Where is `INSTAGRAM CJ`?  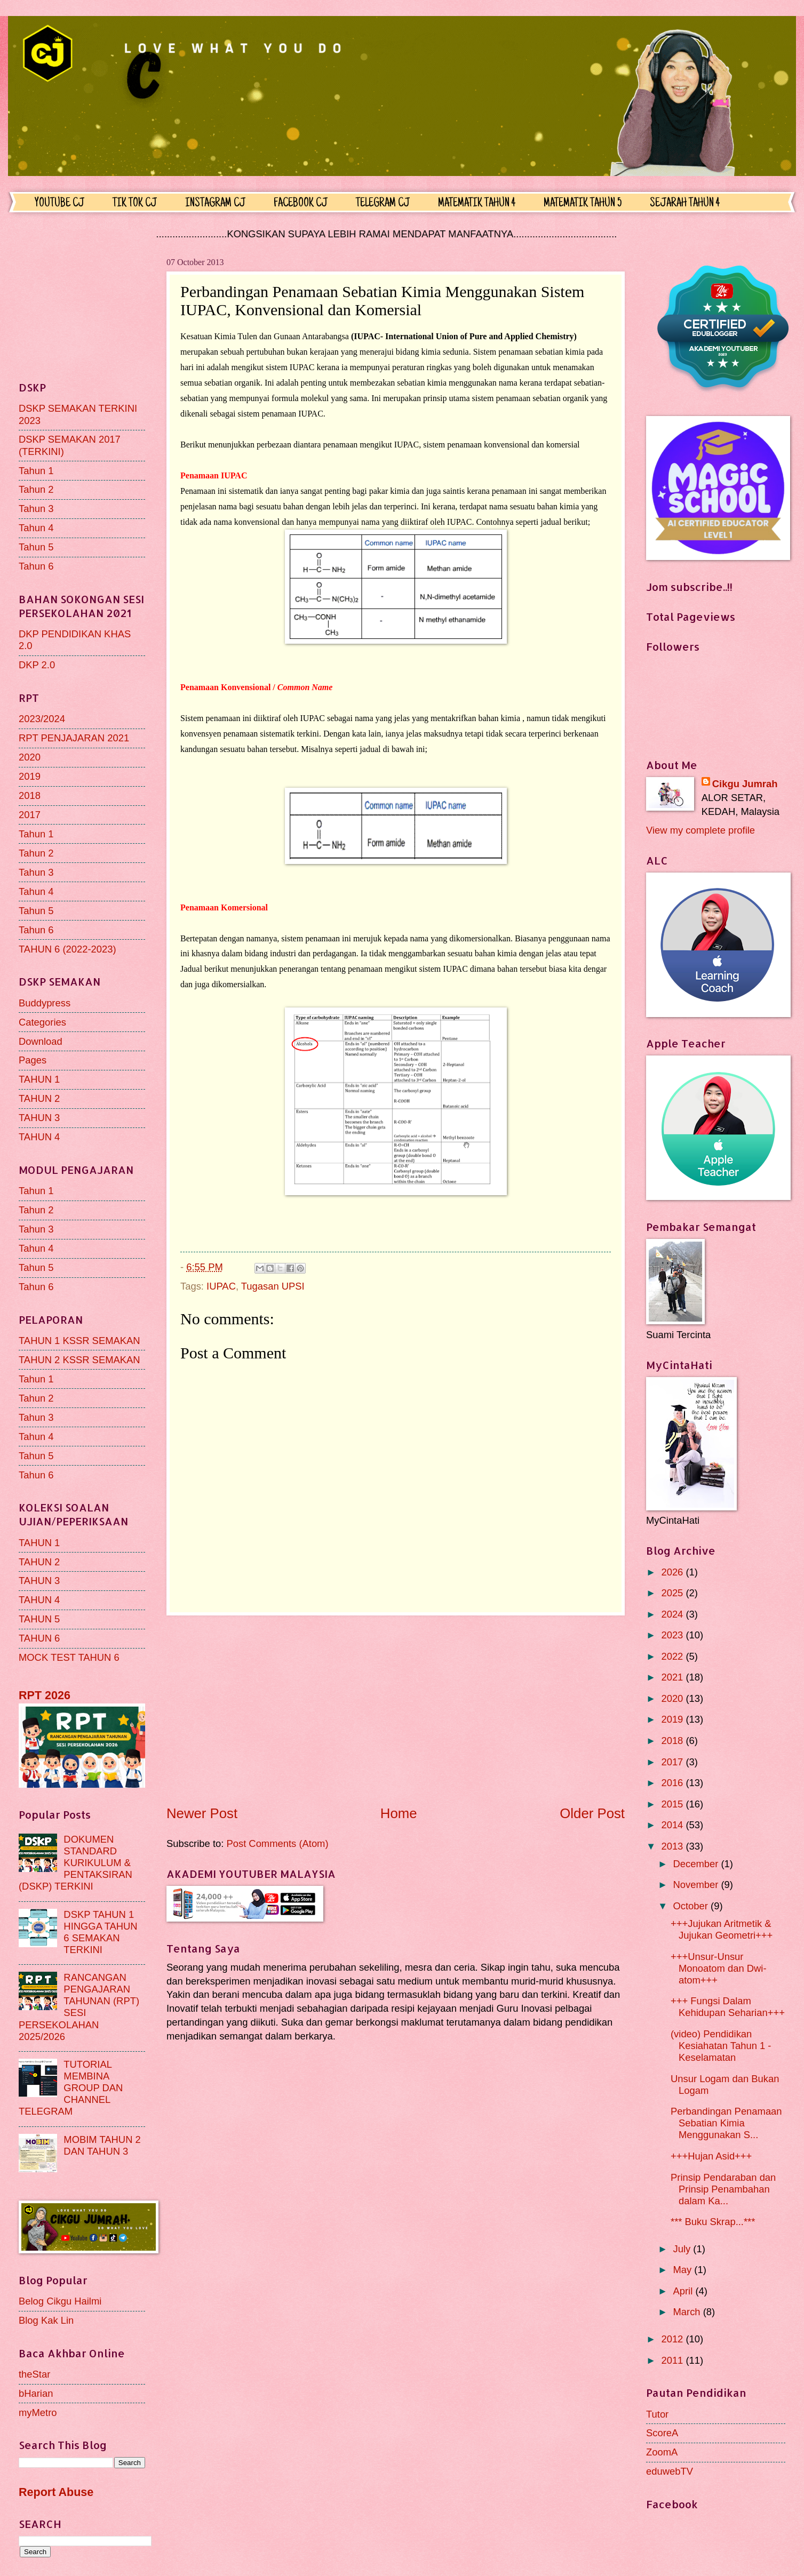 INSTAGRAM CJ is located at coordinates (215, 204).